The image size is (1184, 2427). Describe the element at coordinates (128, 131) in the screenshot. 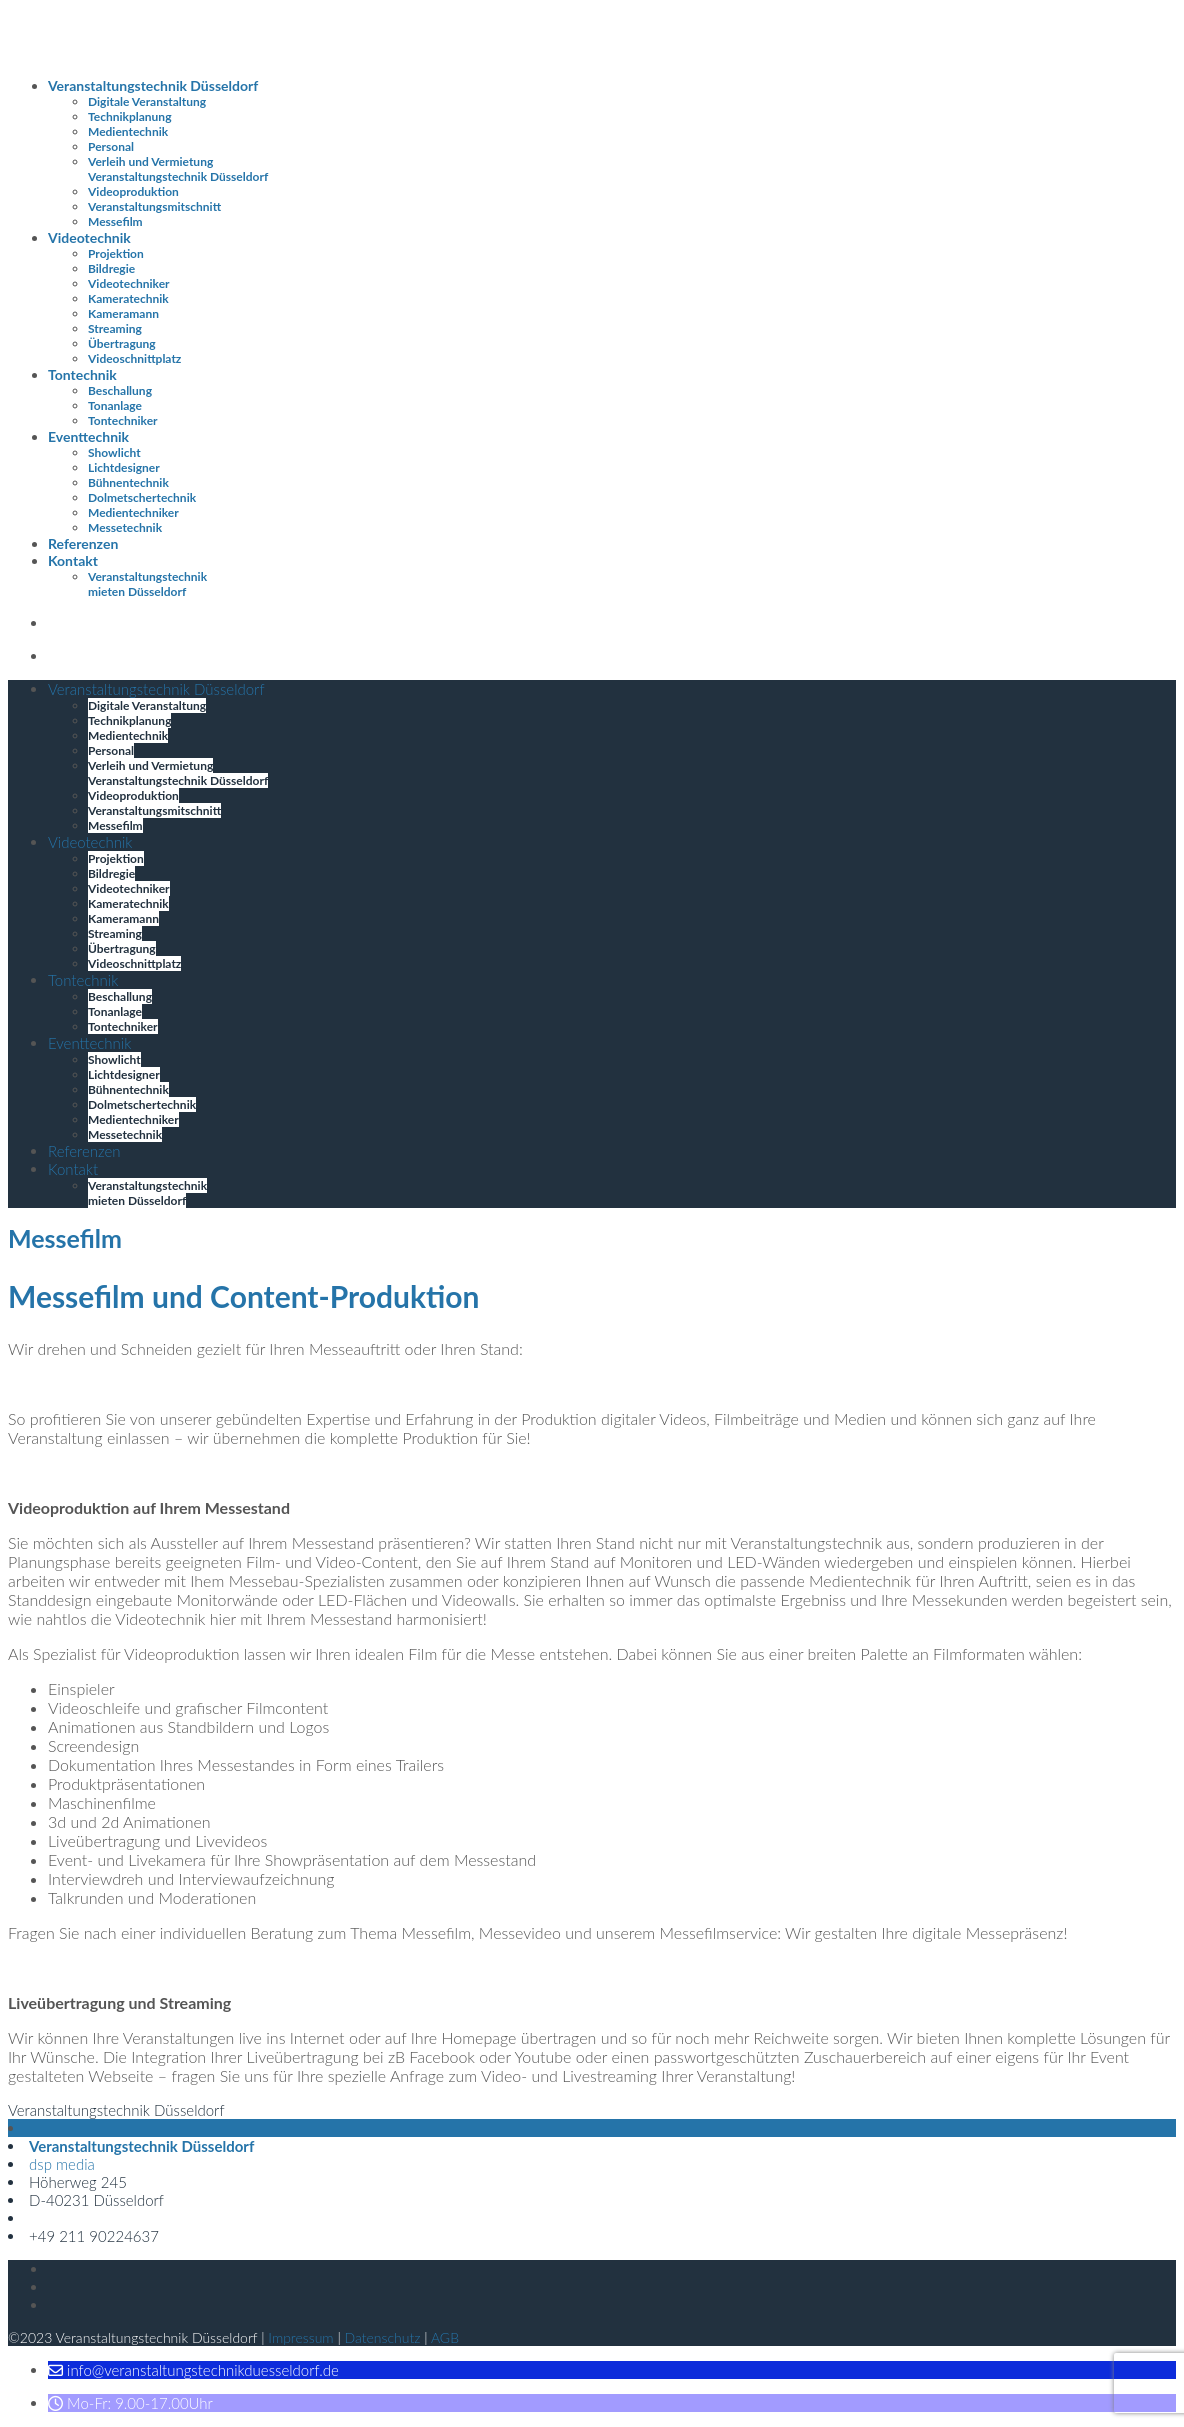

I see `Medientechnik` at that location.